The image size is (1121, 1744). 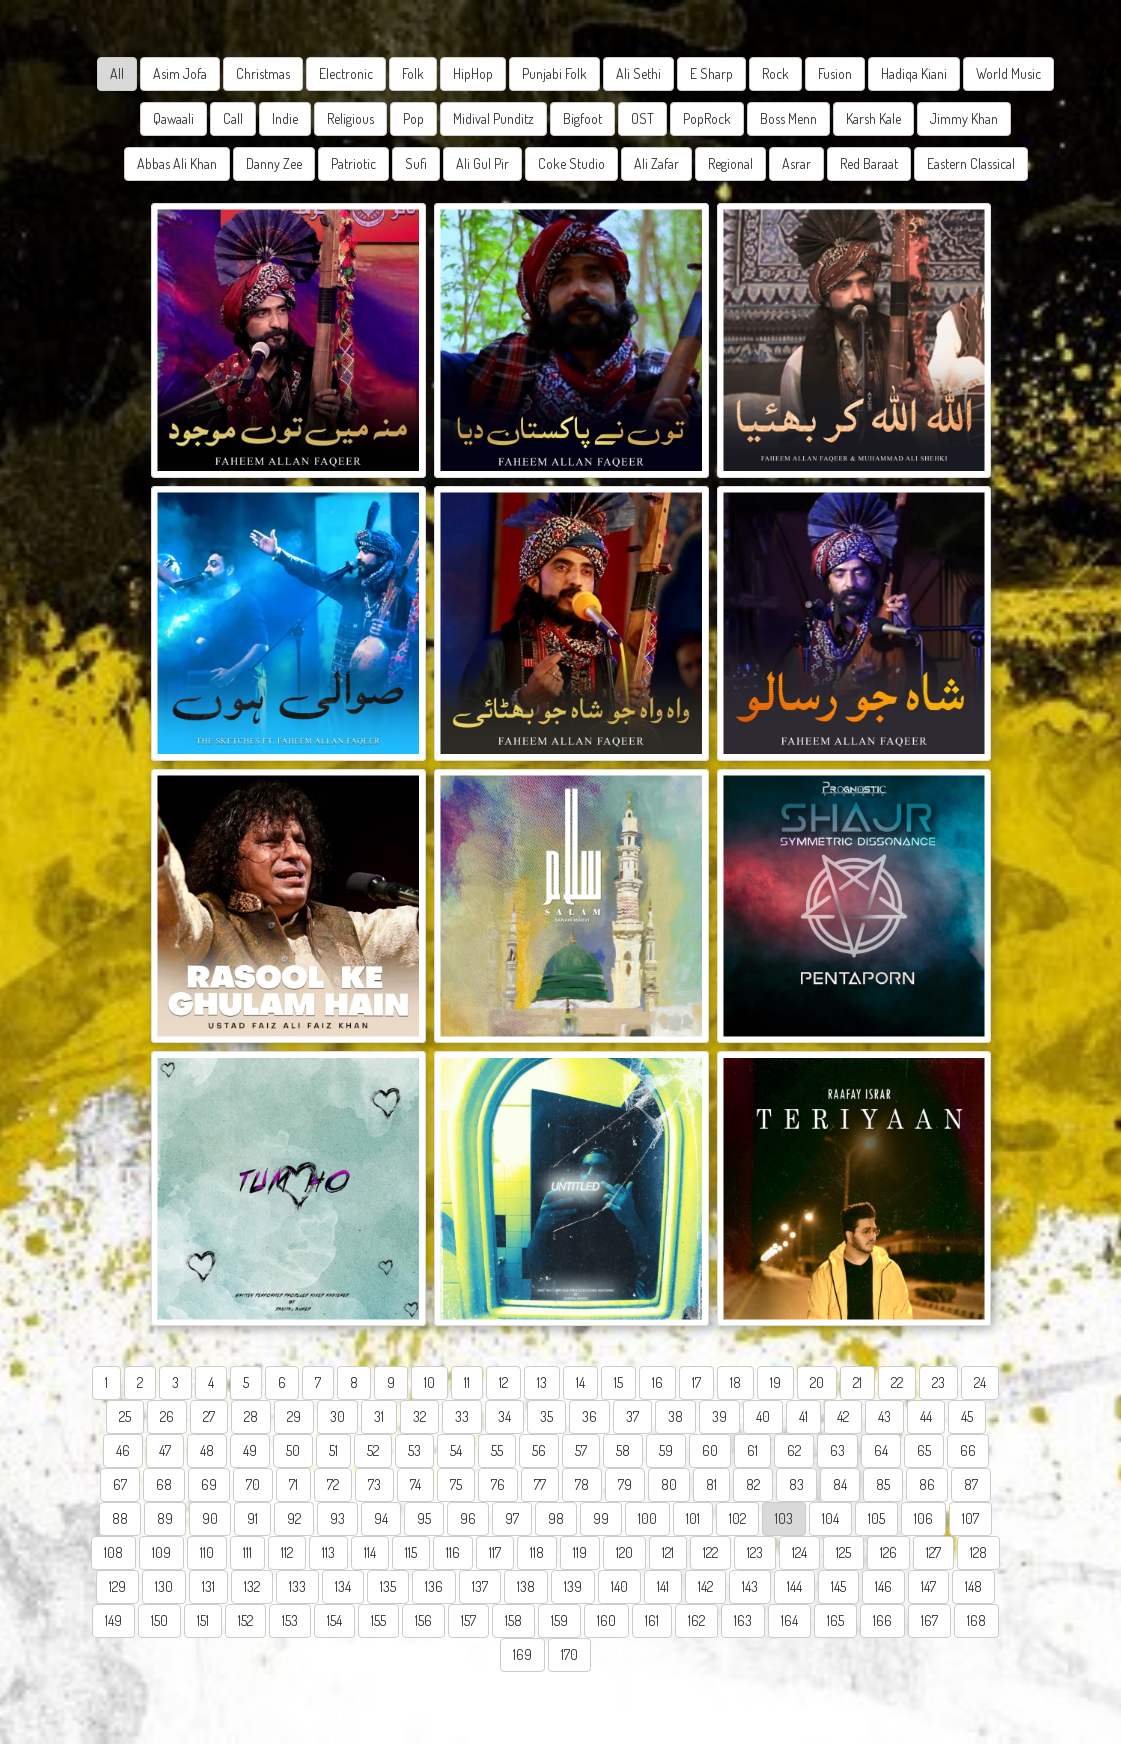 What do you see at coordinates (180, 73) in the screenshot?
I see `Asim Jofa` at bounding box center [180, 73].